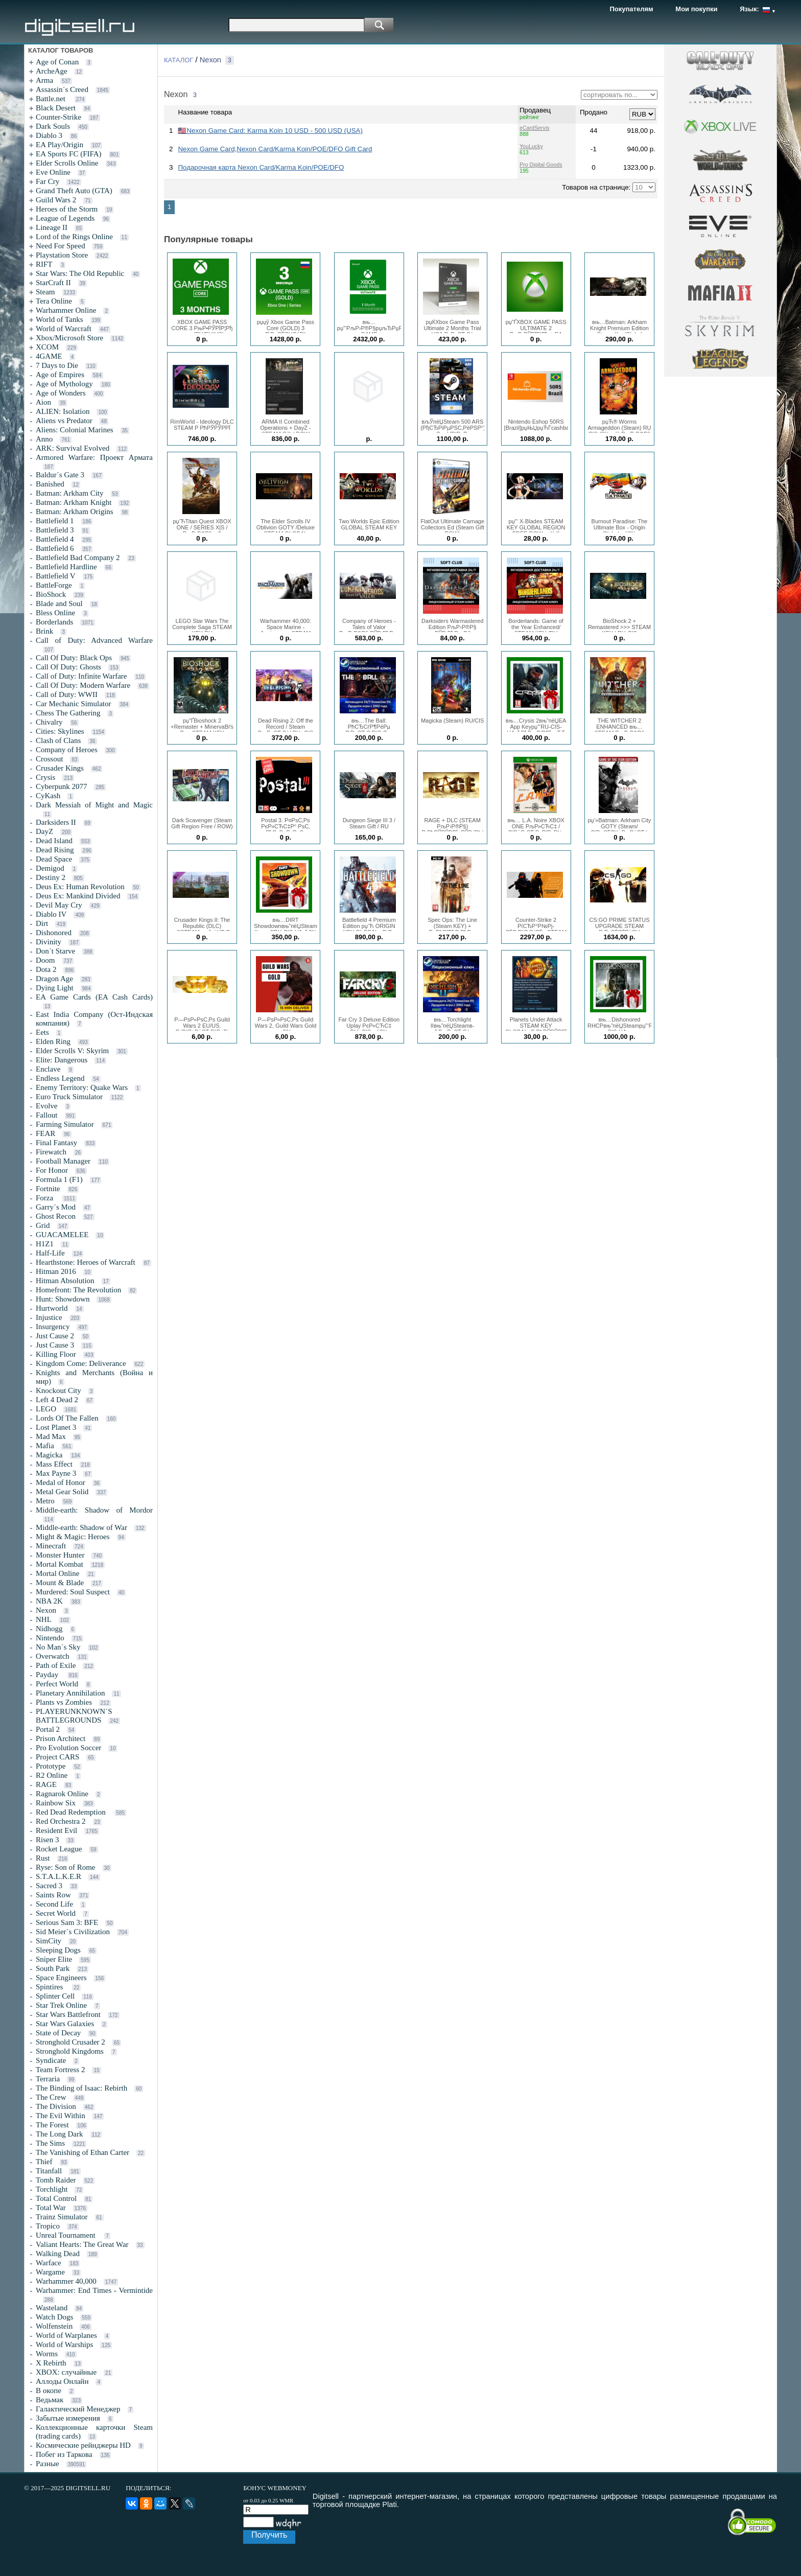 The height and width of the screenshot is (2576, 801). Describe the element at coordinates (63, 1161) in the screenshot. I see `Football Manager` at that location.